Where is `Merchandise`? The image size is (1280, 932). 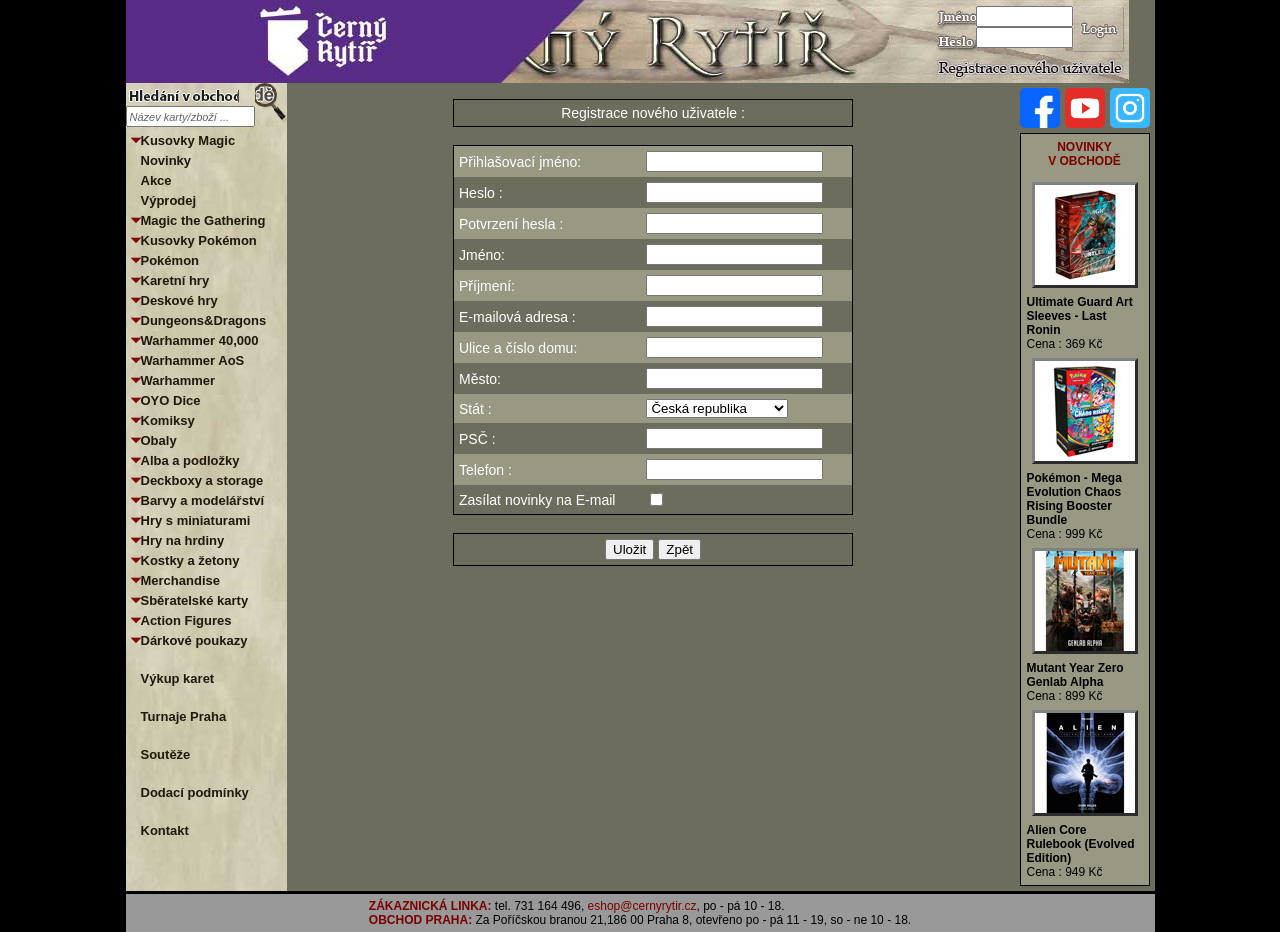 Merchandise is located at coordinates (180, 580).